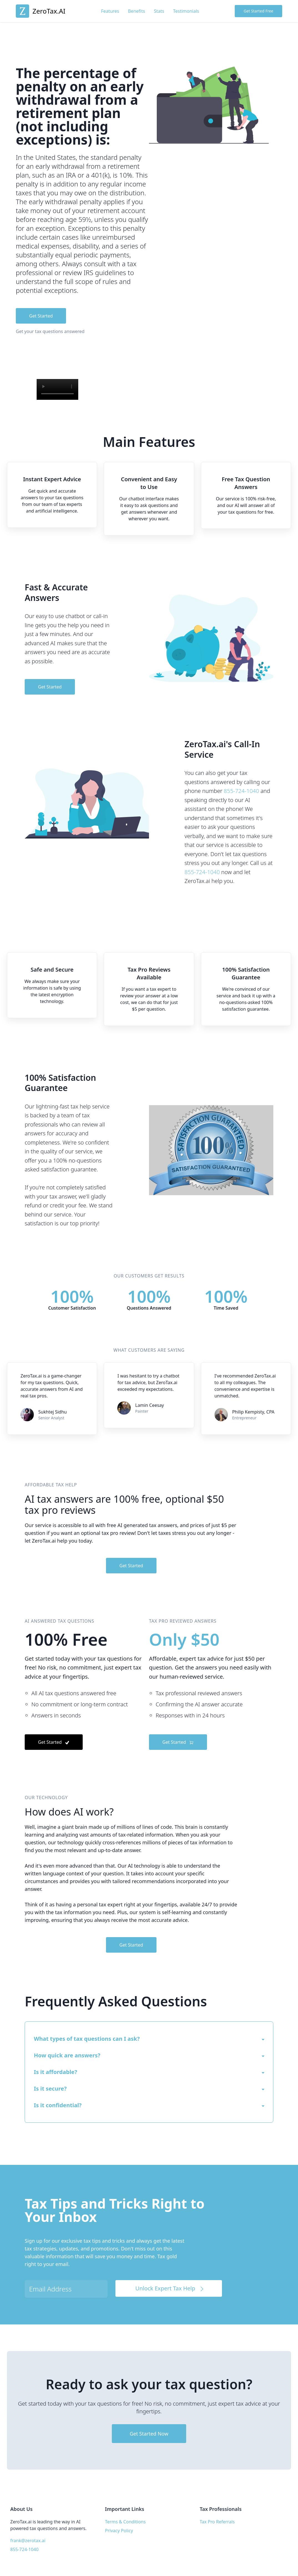 This screenshot has width=298, height=2576. What do you see at coordinates (241, 791) in the screenshot?
I see `855-724-1040` at bounding box center [241, 791].